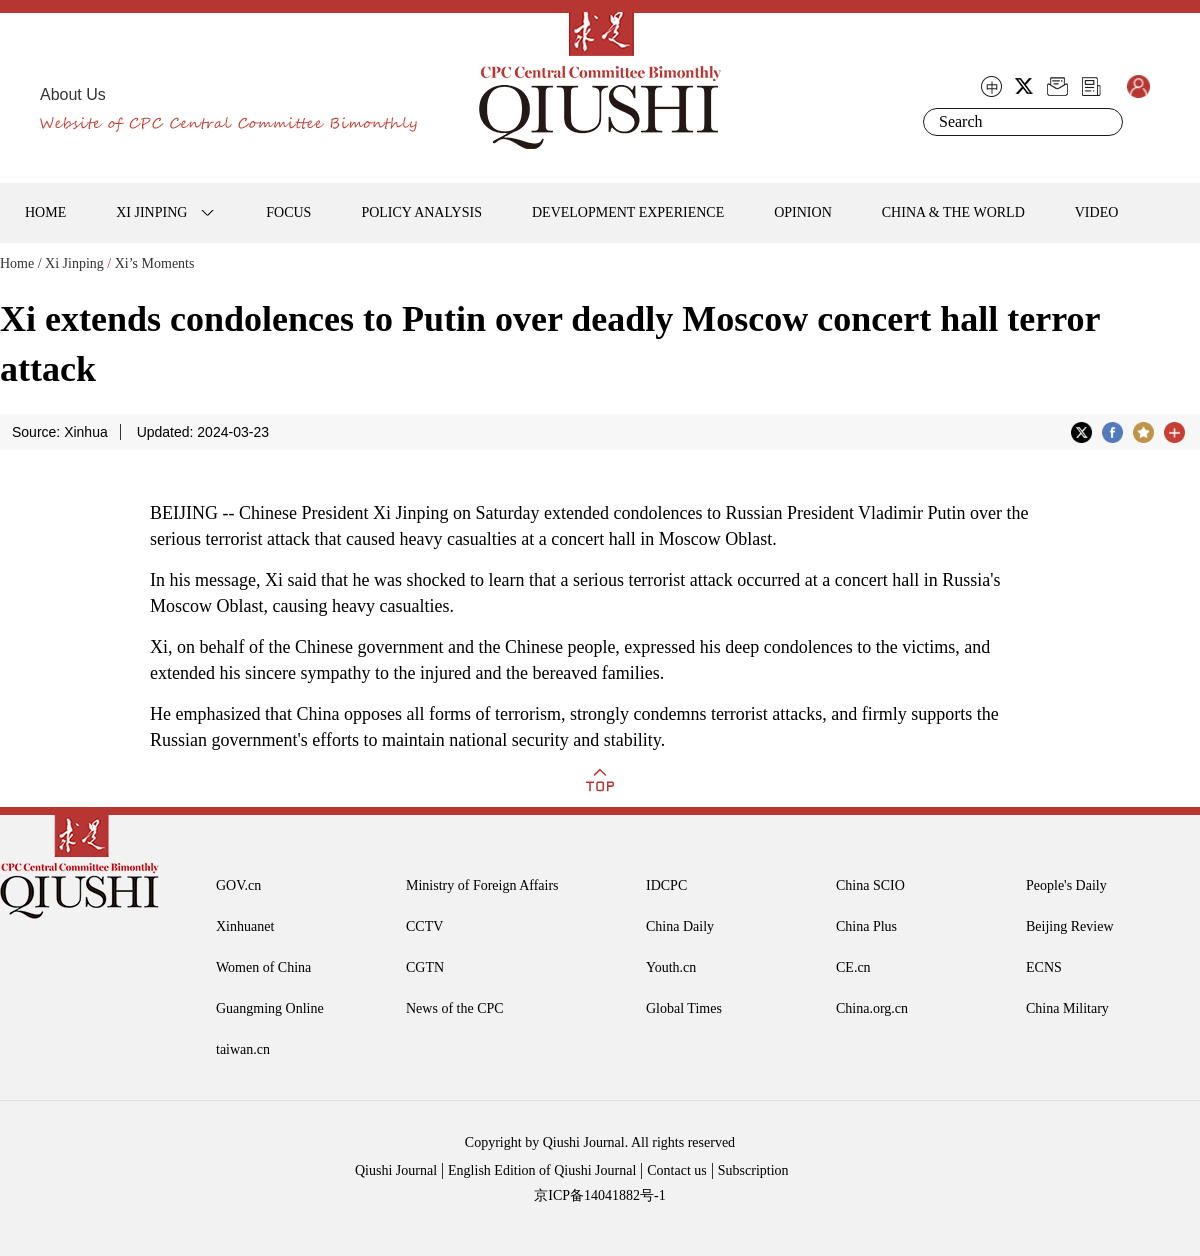 This screenshot has width=1200, height=1256. What do you see at coordinates (421, 212) in the screenshot?
I see `POLICY ANALYSIS` at bounding box center [421, 212].